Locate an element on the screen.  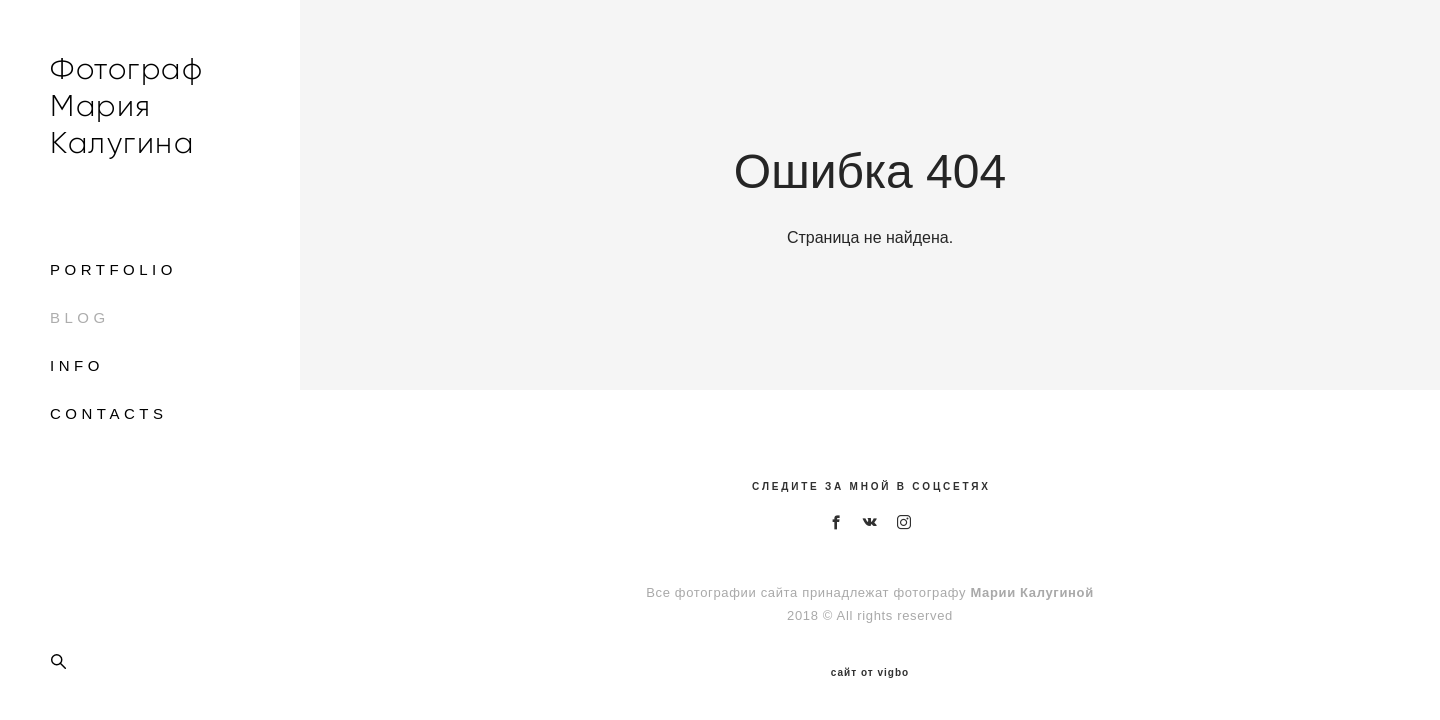
PORTFOLIO is located at coordinates (113, 269).